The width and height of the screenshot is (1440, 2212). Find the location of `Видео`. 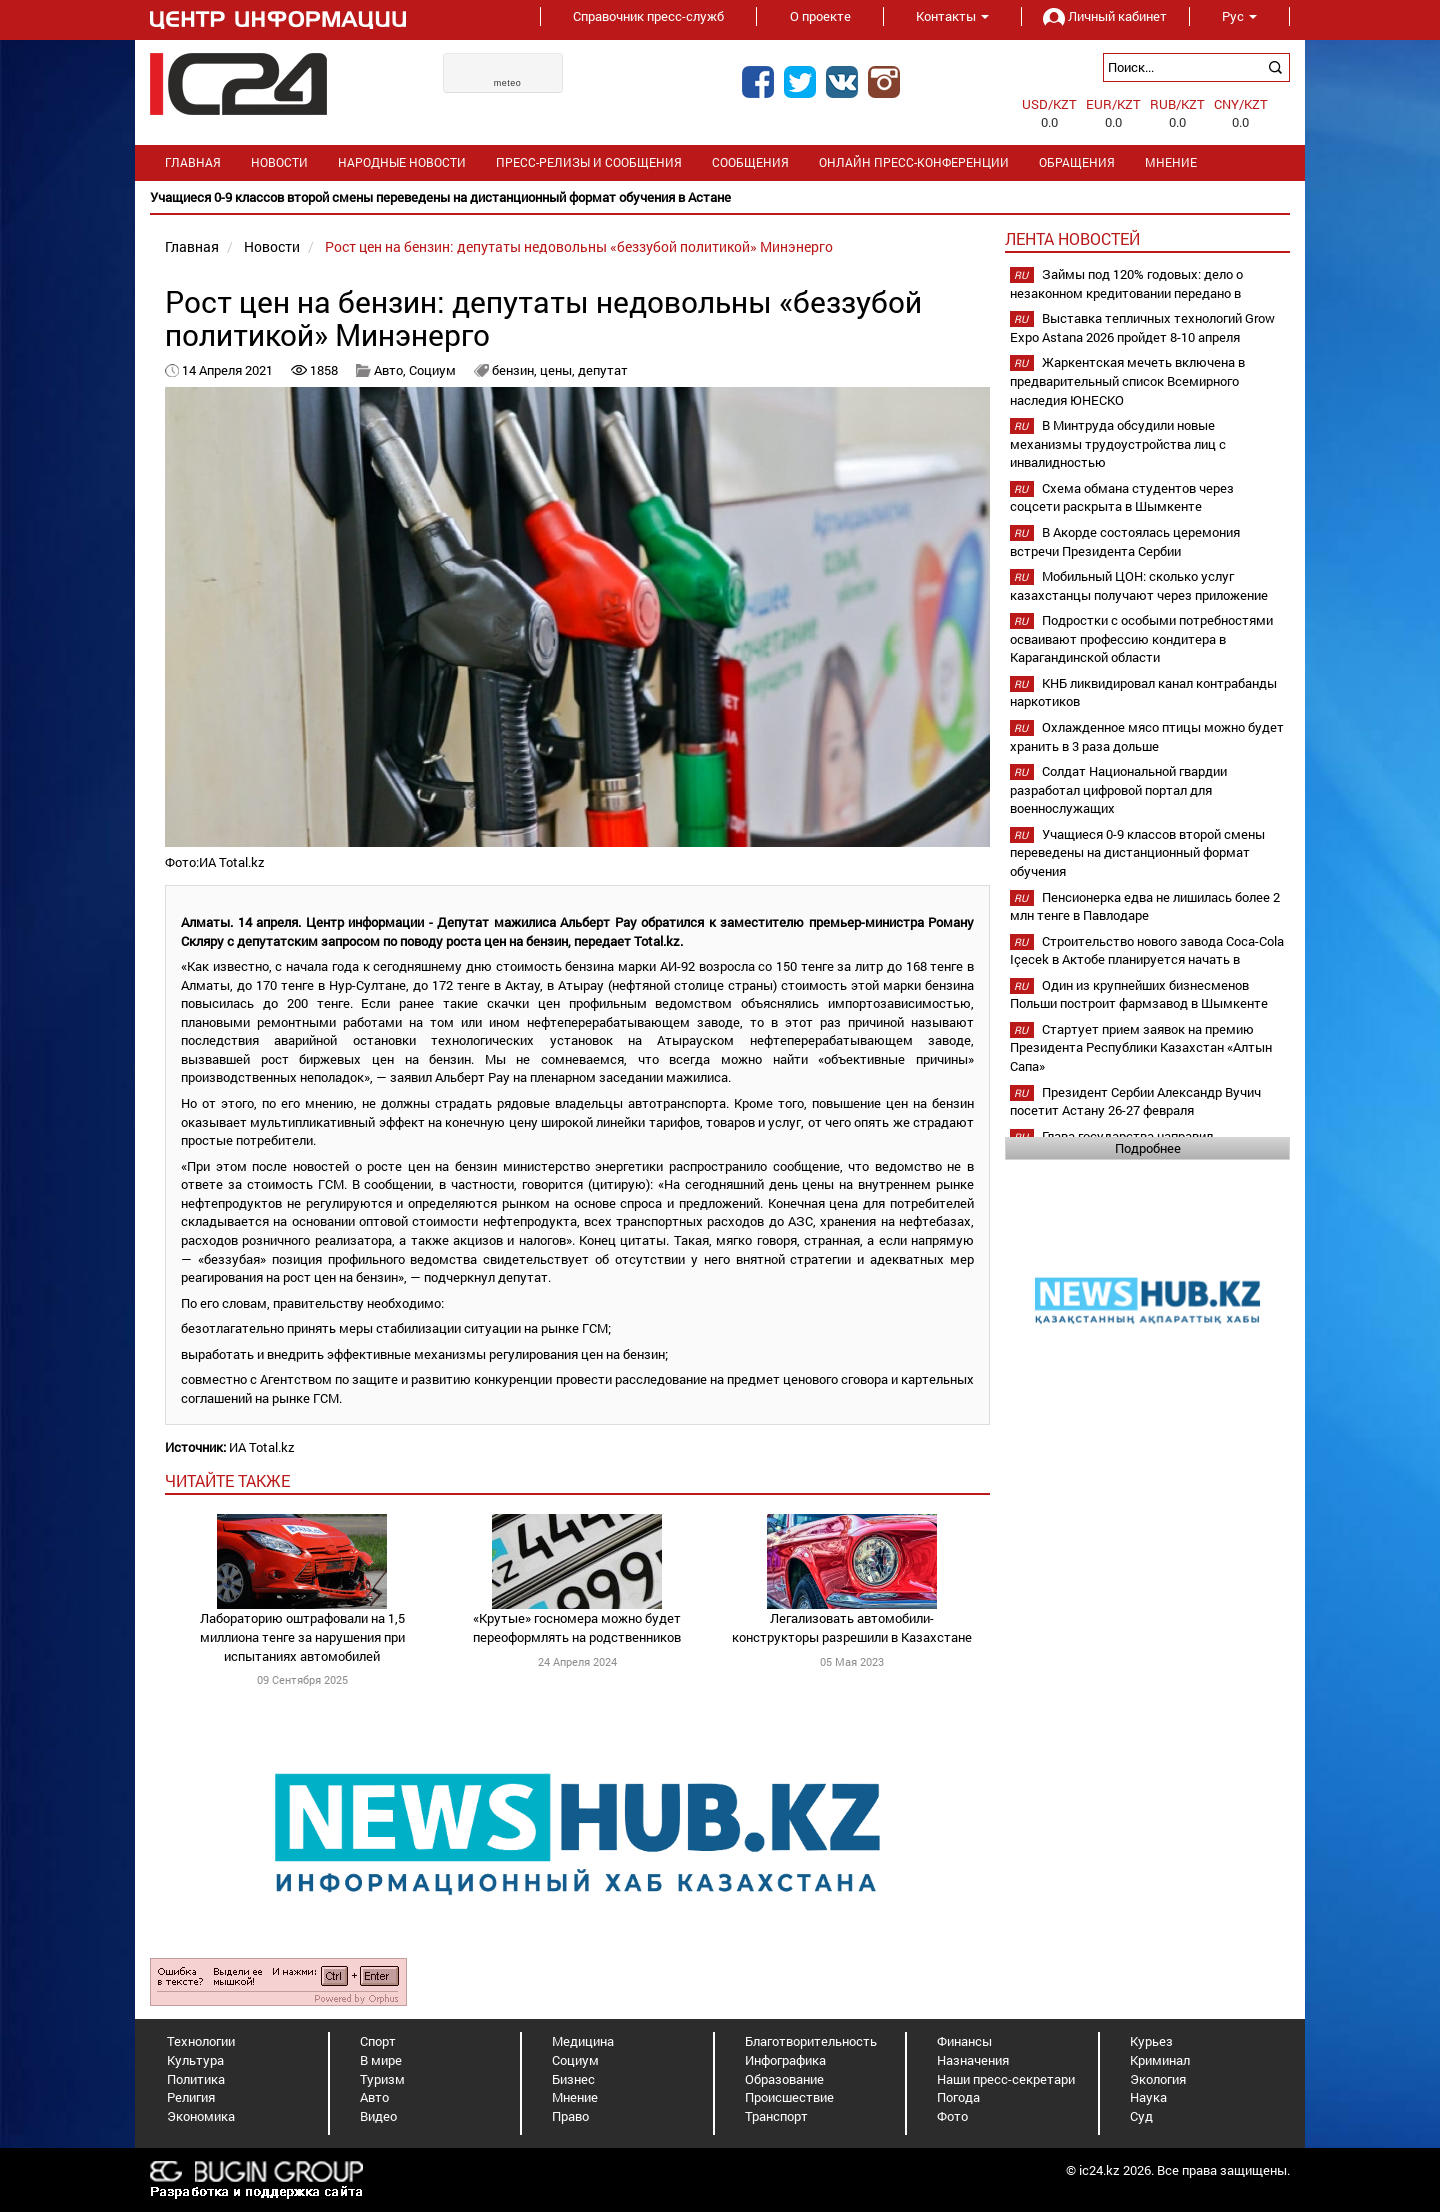

Видео is located at coordinates (378, 2116).